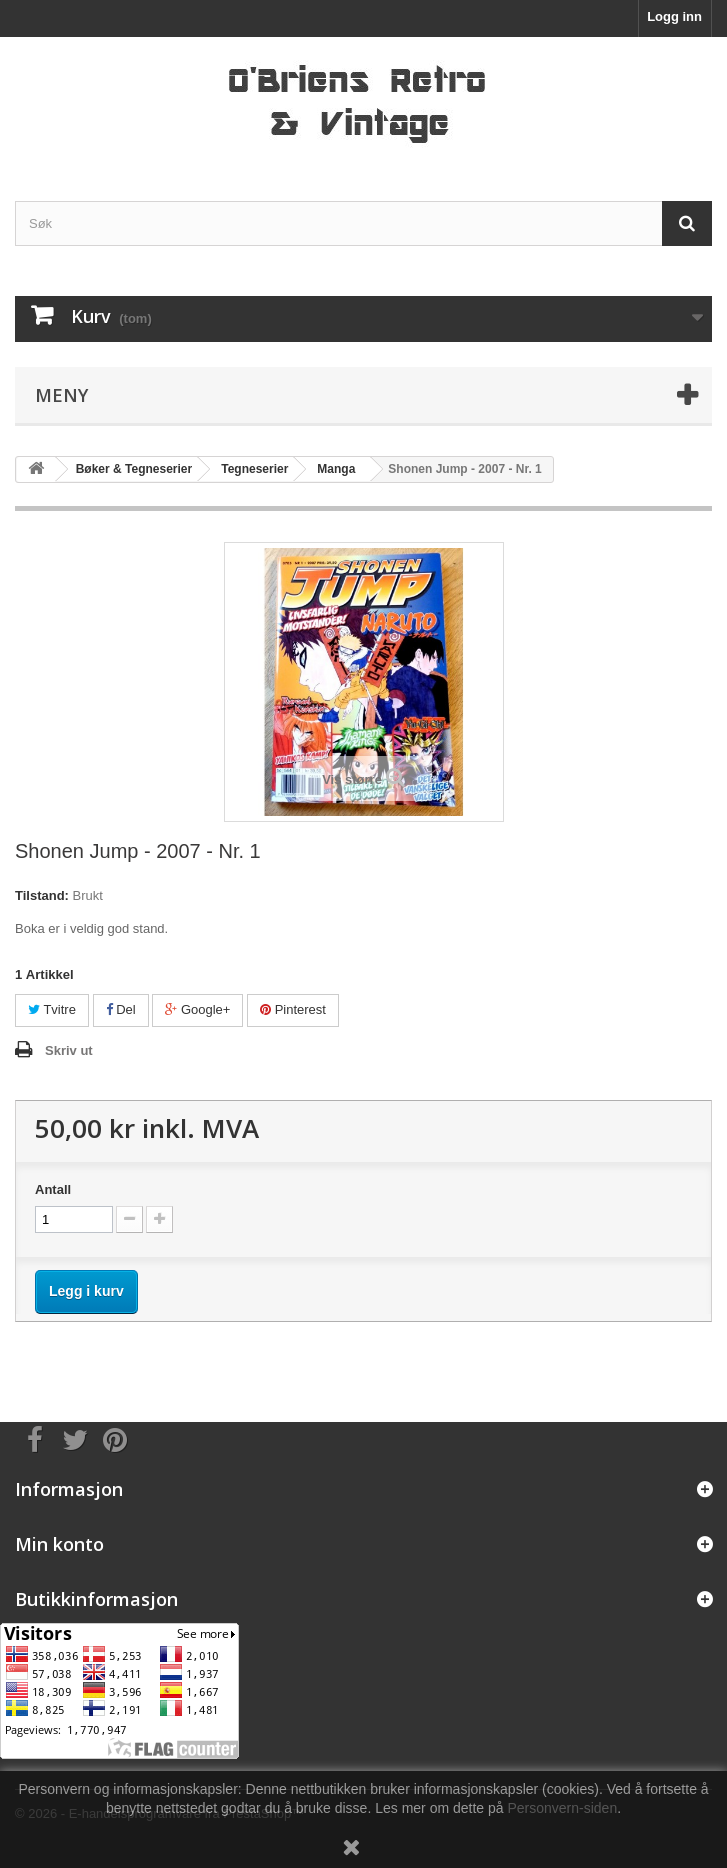  Describe the element at coordinates (59, 1544) in the screenshot. I see `Min konto` at that location.